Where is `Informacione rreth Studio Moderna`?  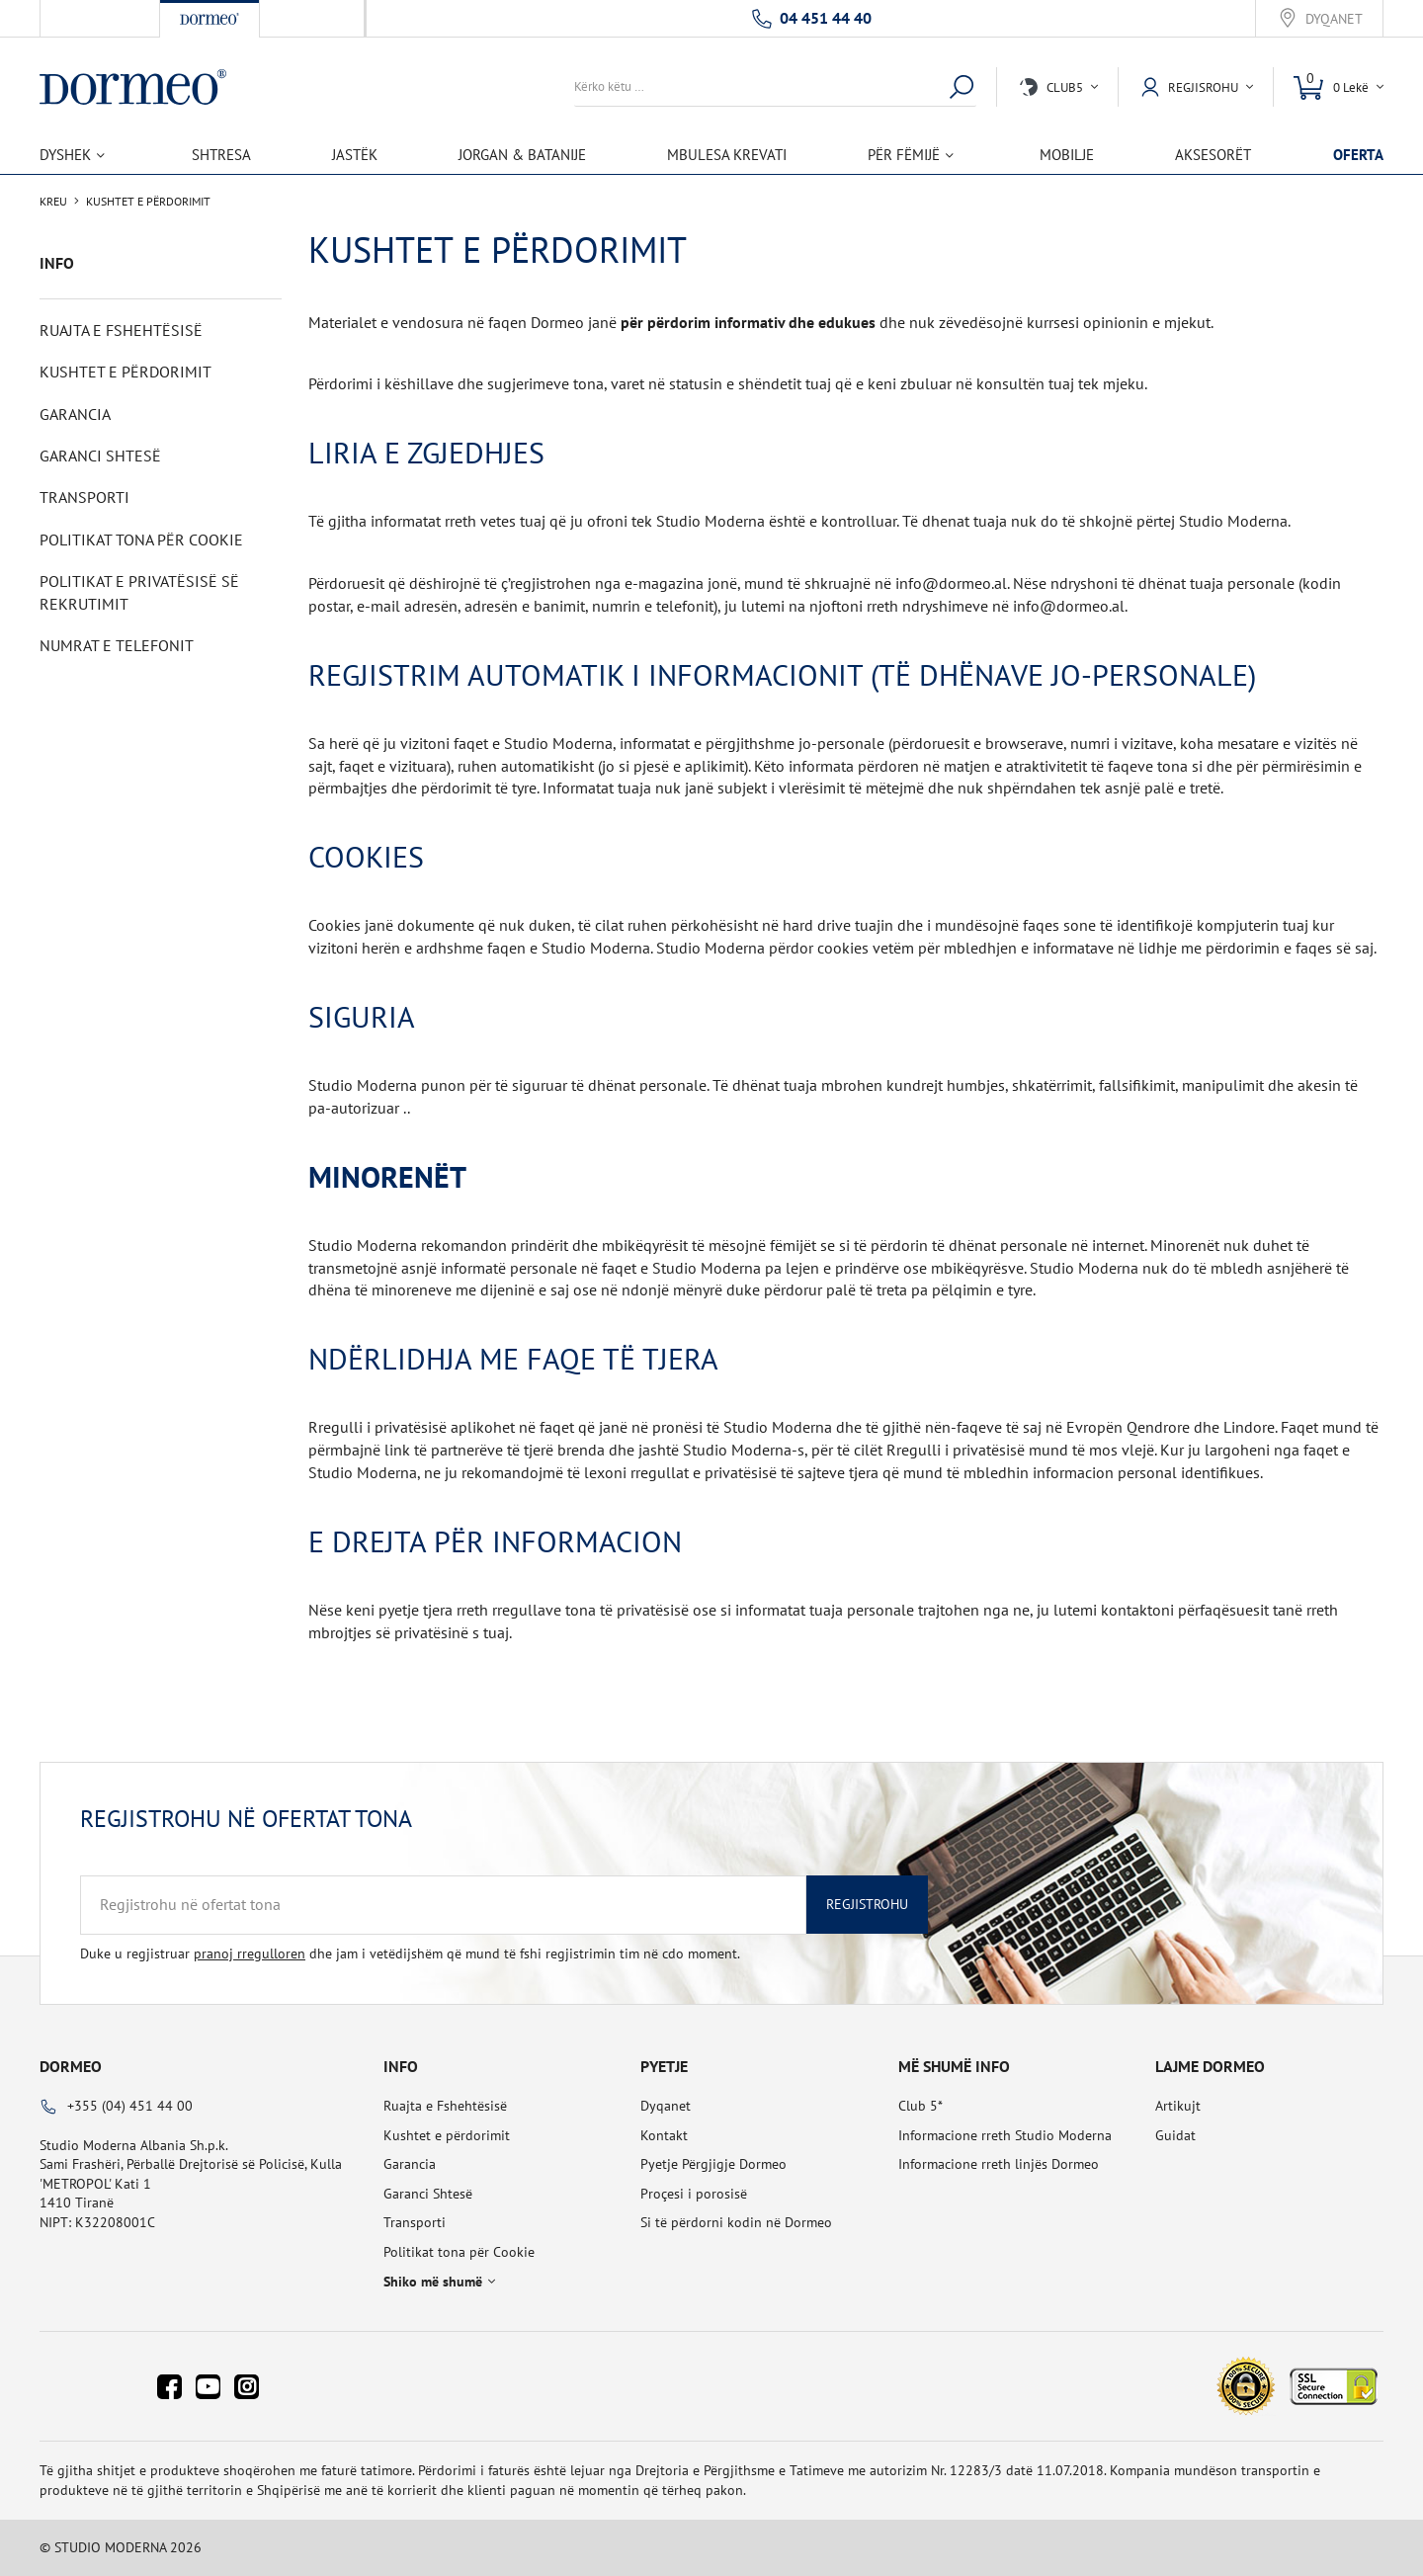
Informacione rreth Studio Moderna is located at coordinates (1005, 2135).